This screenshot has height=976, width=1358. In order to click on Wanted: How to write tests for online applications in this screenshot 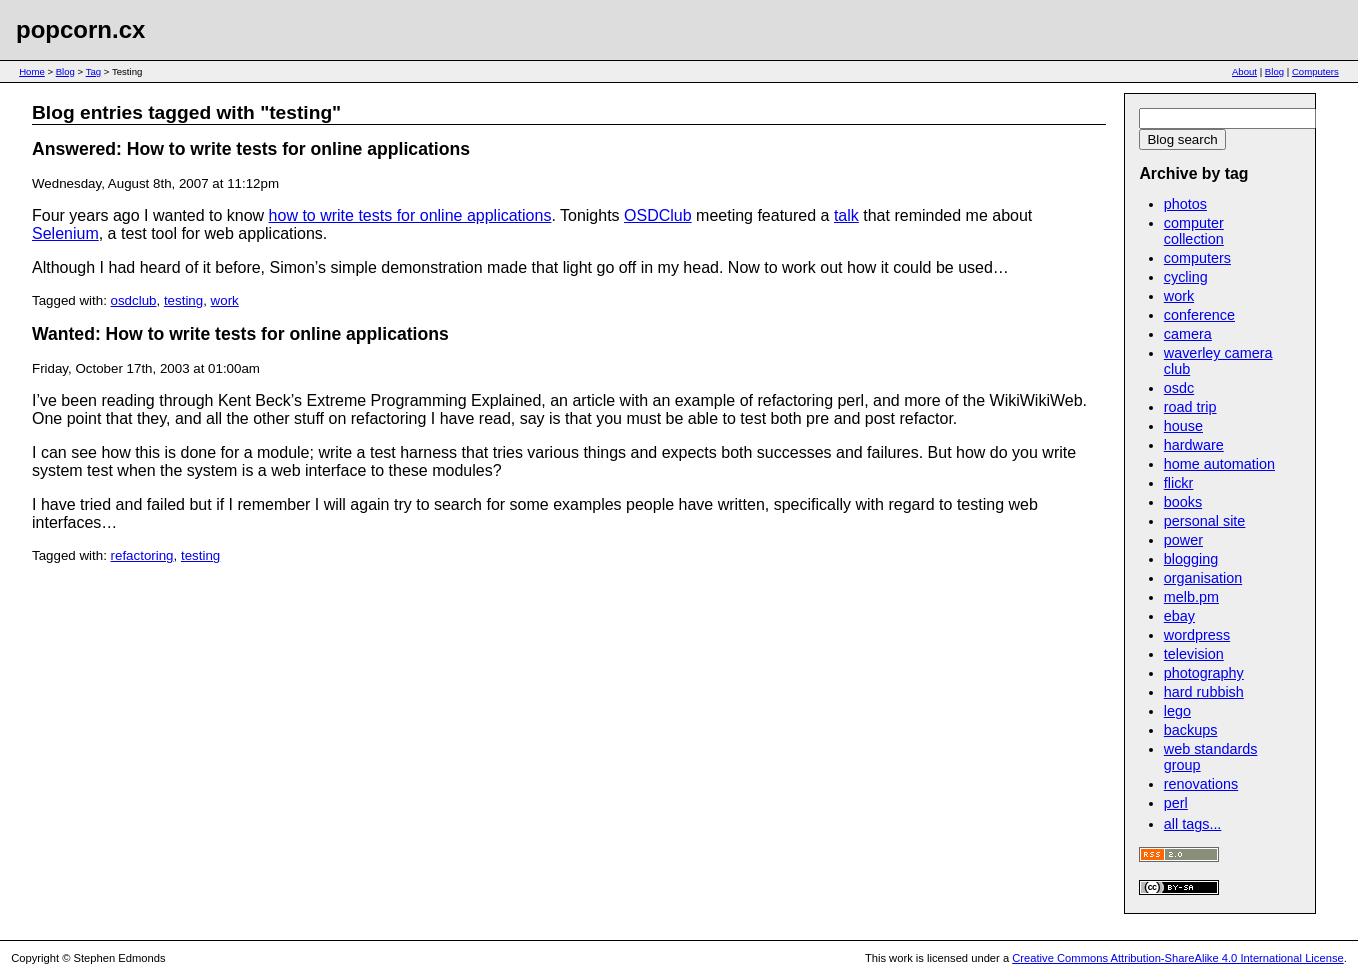, I will do `click(240, 334)`.